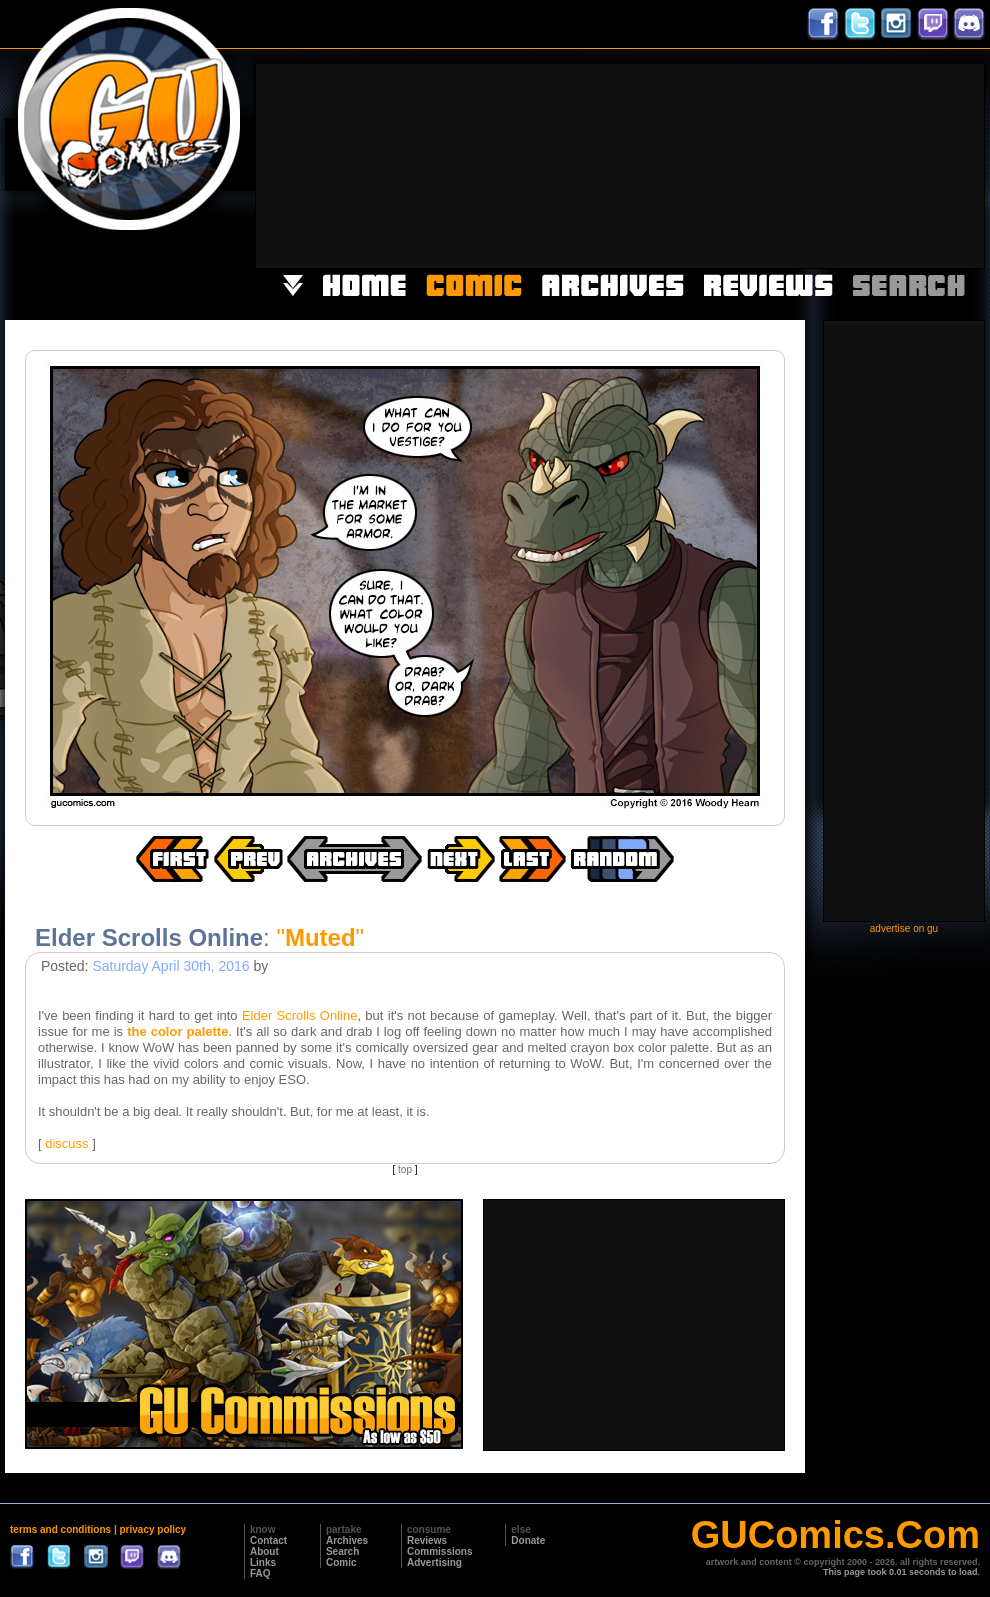 The width and height of the screenshot is (990, 1597). What do you see at coordinates (342, 1551) in the screenshot?
I see `Search` at bounding box center [342, 1551].